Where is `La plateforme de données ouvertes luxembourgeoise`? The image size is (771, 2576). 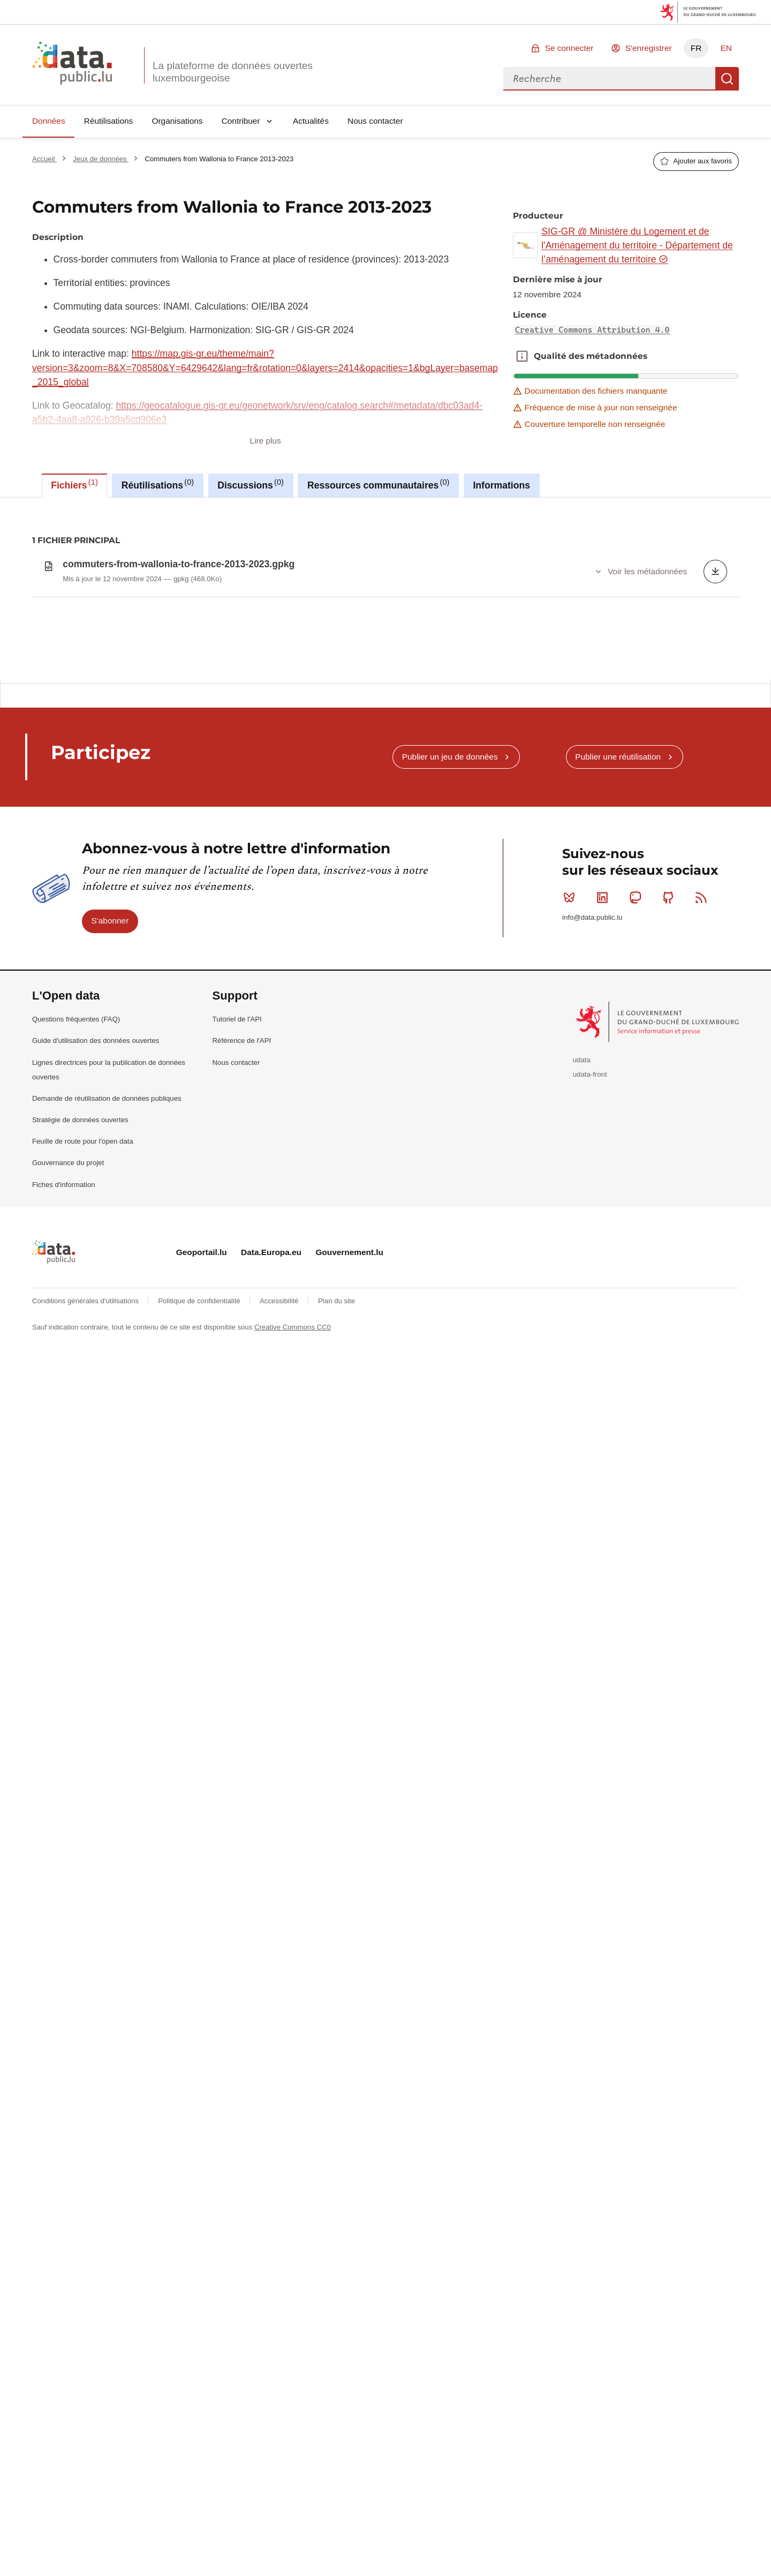 La plateforme de données ouvertes luxembourgeoise is located at coordinates (233, 72).